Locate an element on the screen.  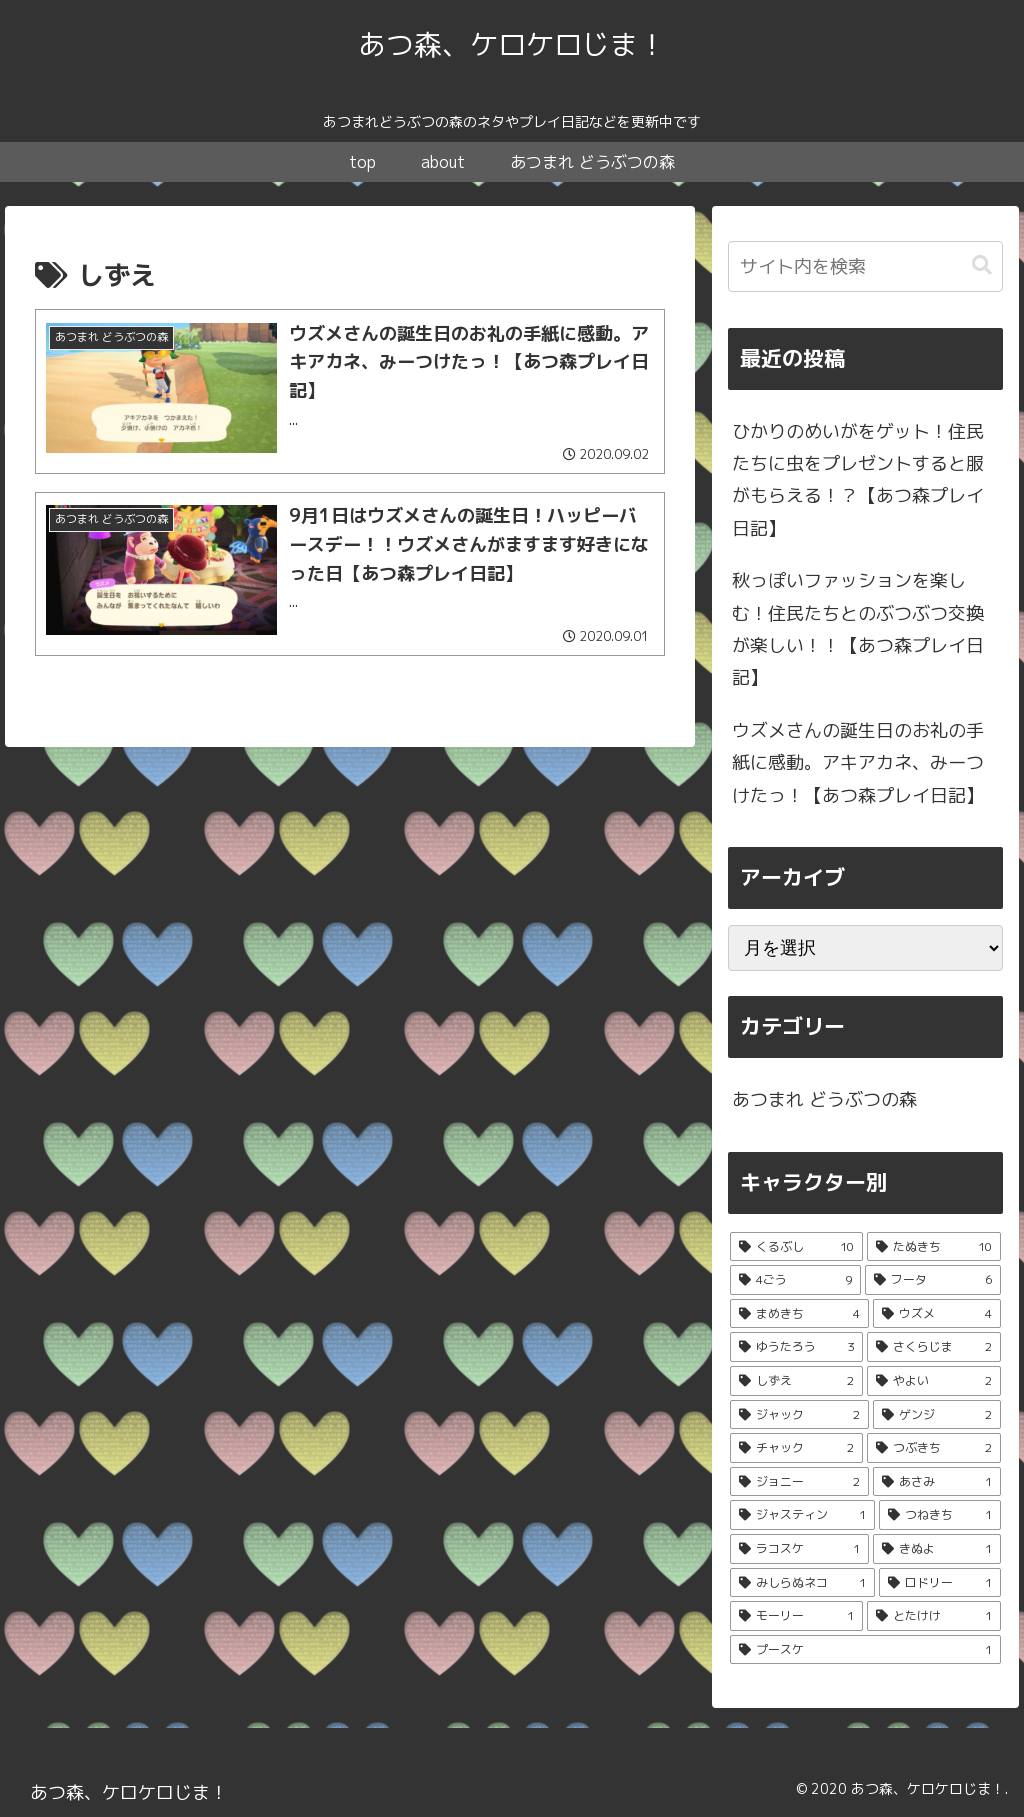
[ジャスティン (1個の項目)] is located at coordinates (802, 1515).